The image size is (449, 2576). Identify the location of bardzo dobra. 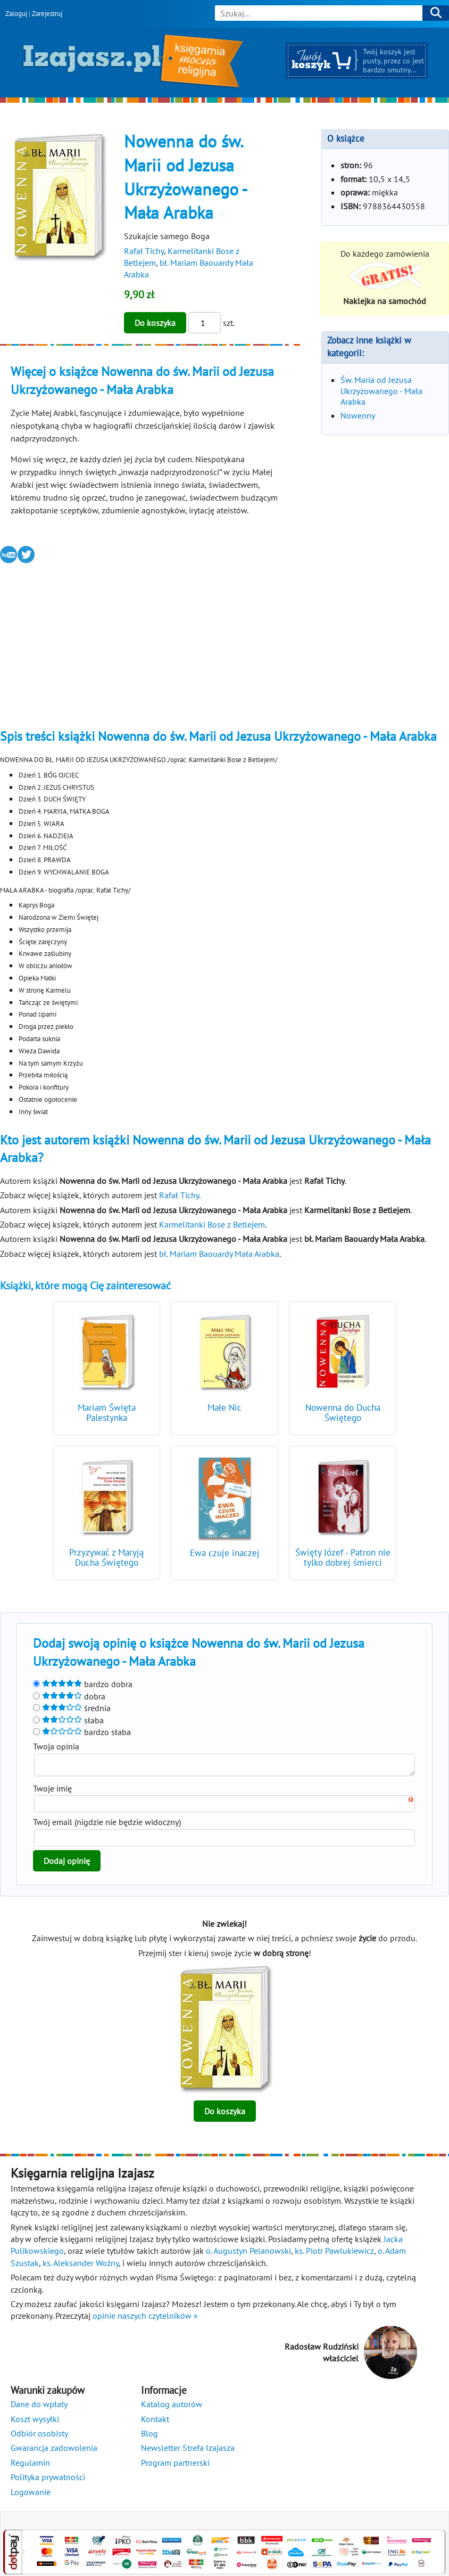
(82, 1684).